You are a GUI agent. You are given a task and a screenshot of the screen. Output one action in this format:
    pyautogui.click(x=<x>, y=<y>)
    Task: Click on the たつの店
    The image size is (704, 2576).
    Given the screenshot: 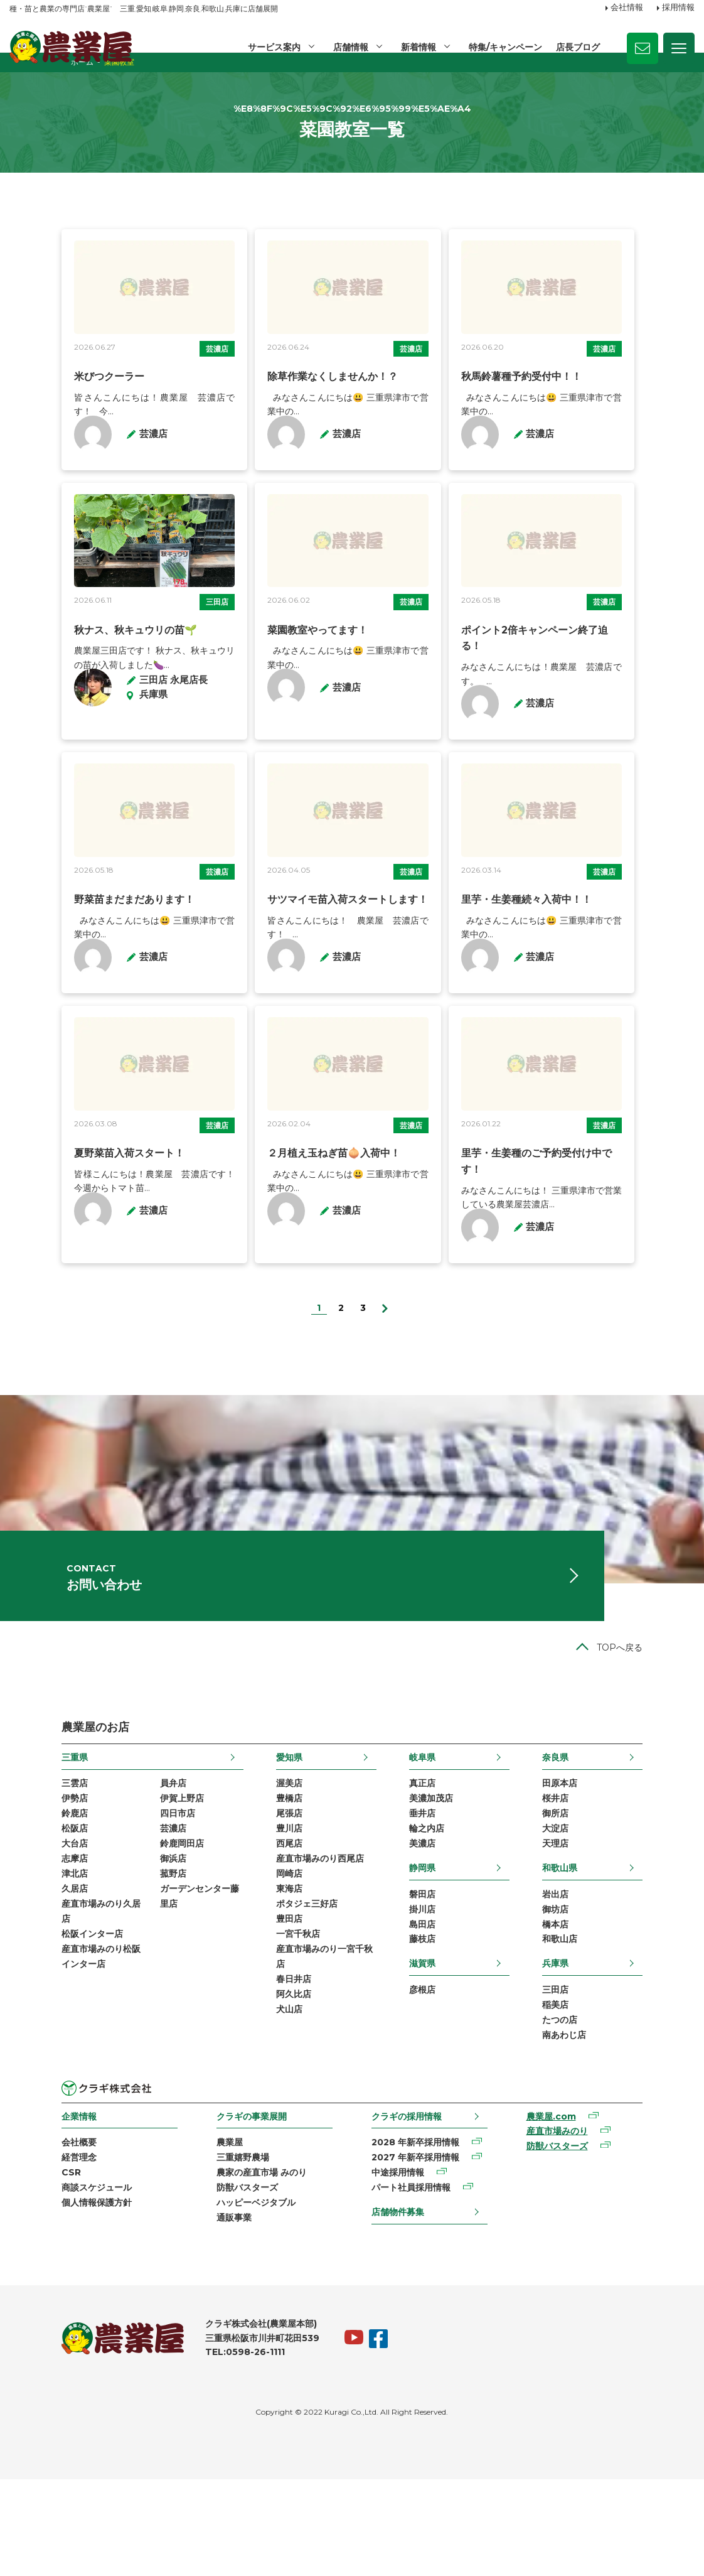 What is the action you would take?
    pyautogui.click(x=611, y=2108)
    